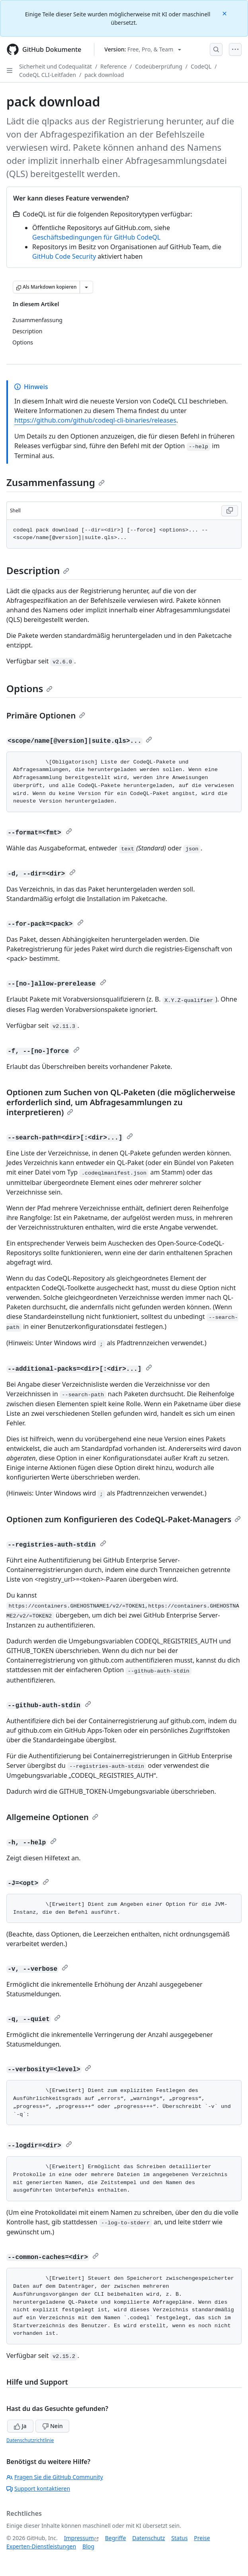  What do you see at coordinates (104, 75) in the screenshot?
I see `pack download` at bounding box center [104, 75].